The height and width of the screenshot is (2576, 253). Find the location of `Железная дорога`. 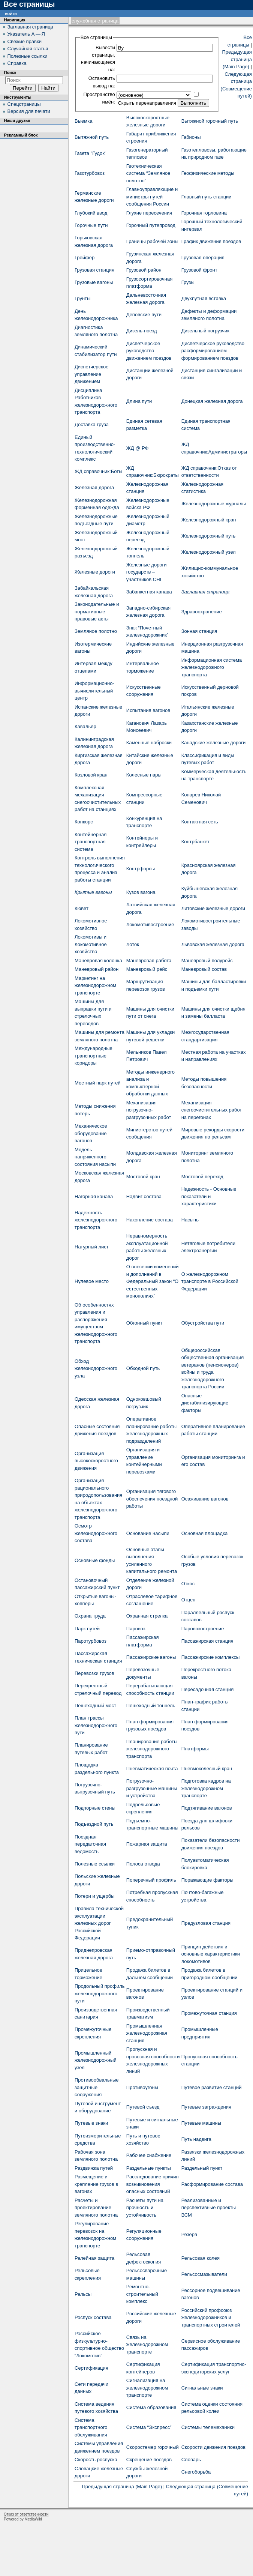

Железная дорога is located at coordinates (94, 487).